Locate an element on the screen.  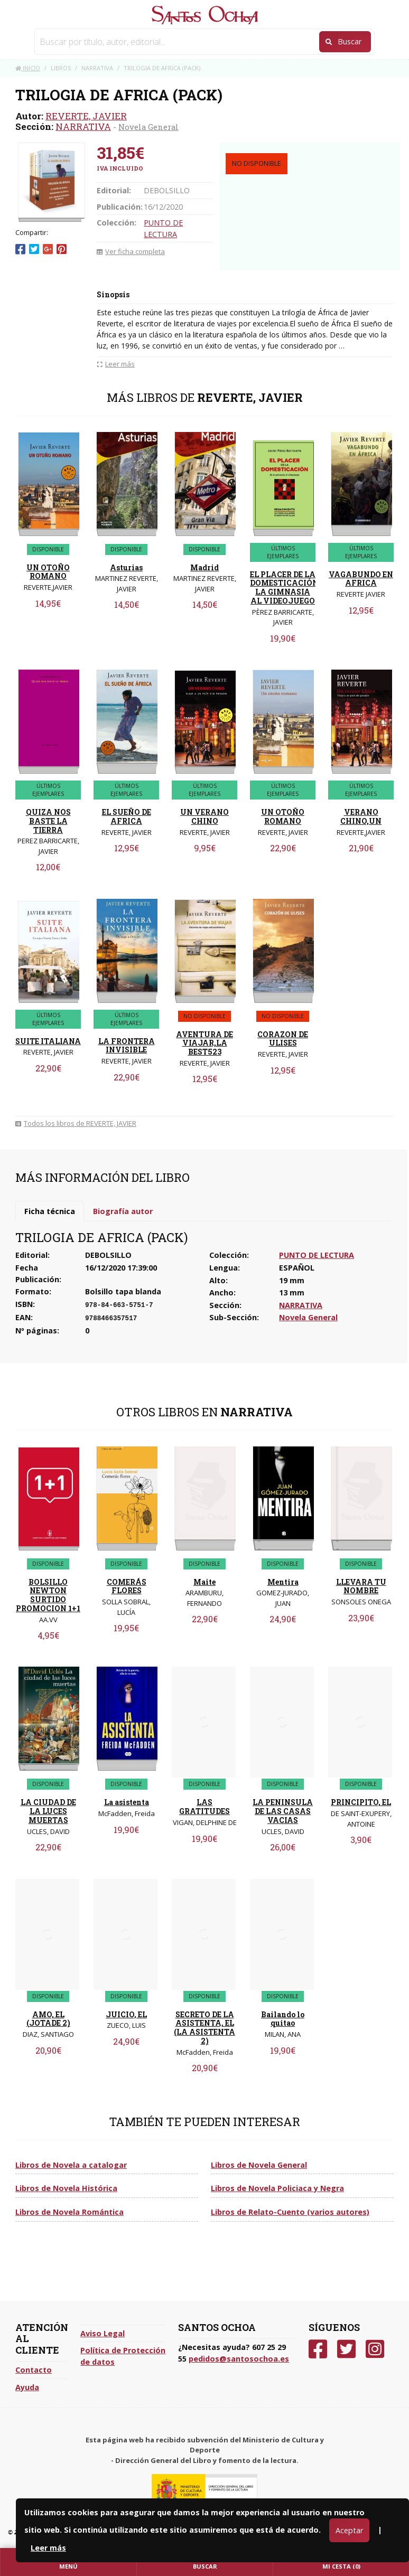
NARRATIVA is located at coordinates (83, 126).